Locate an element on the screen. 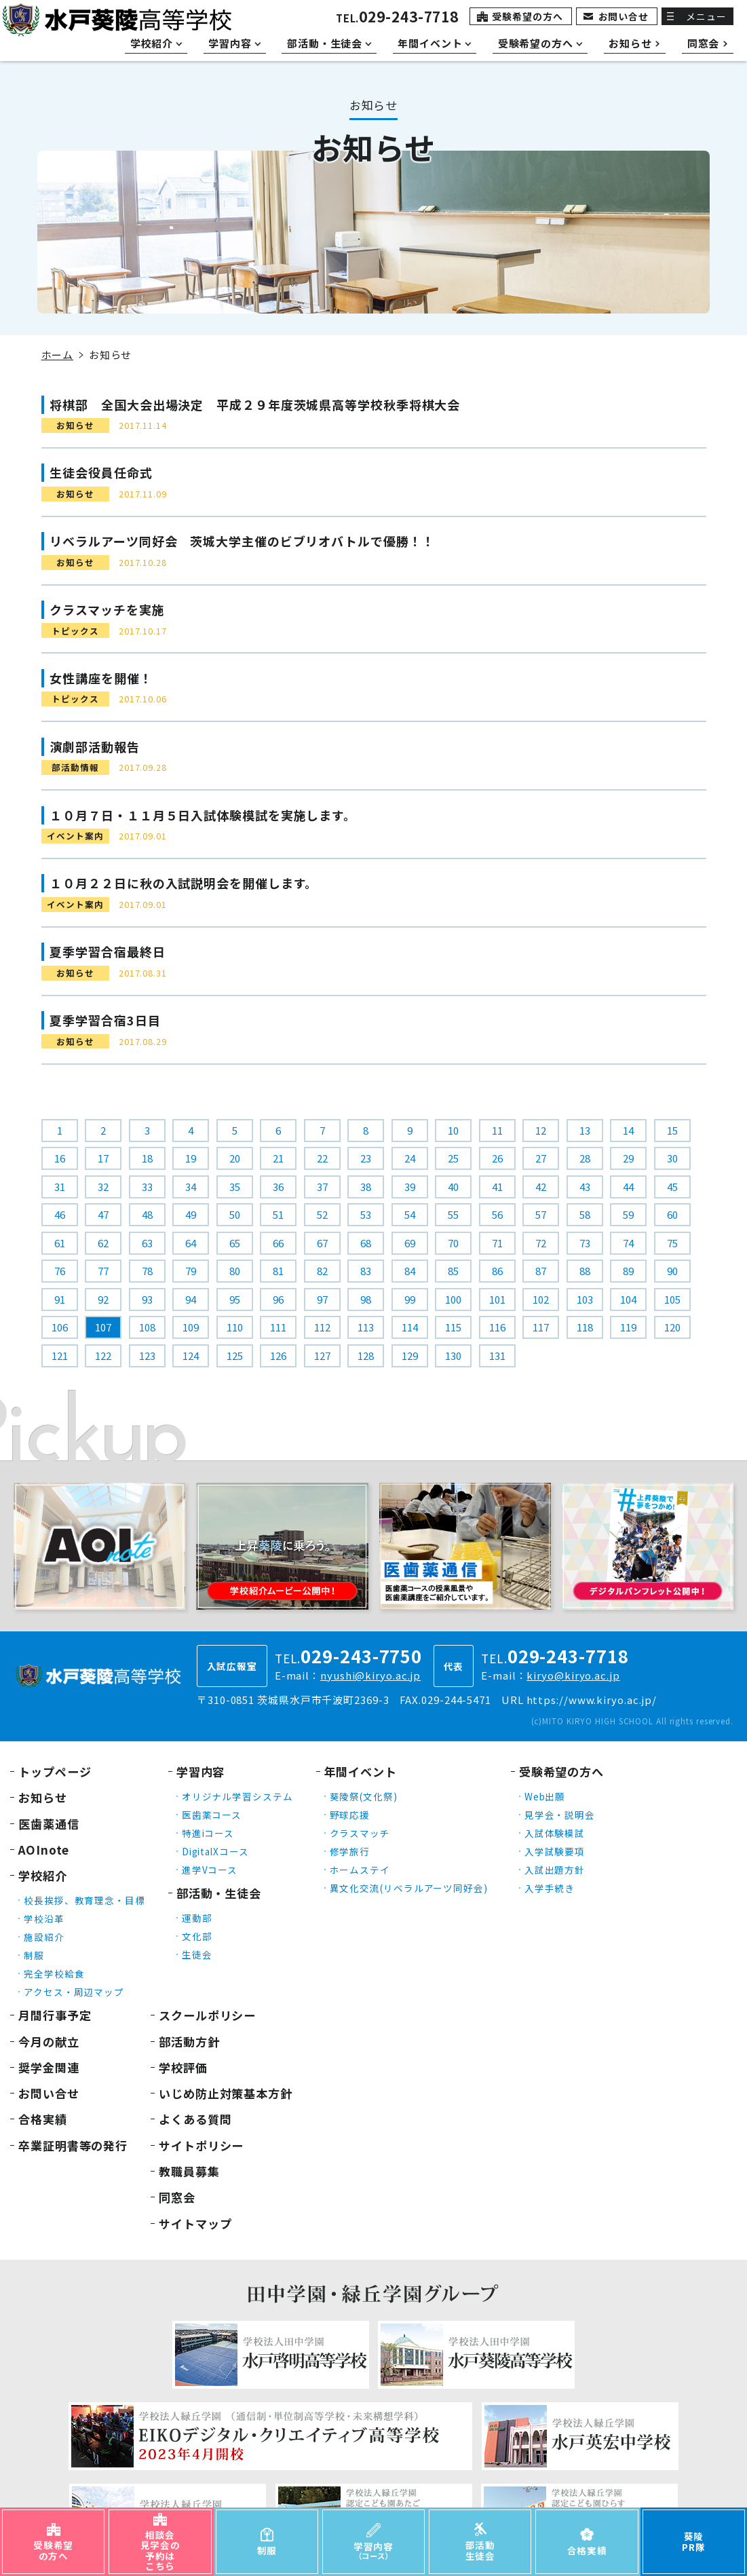 This screenshot has height=2576, width=747. 101 is located at coordinates (497, 1299).